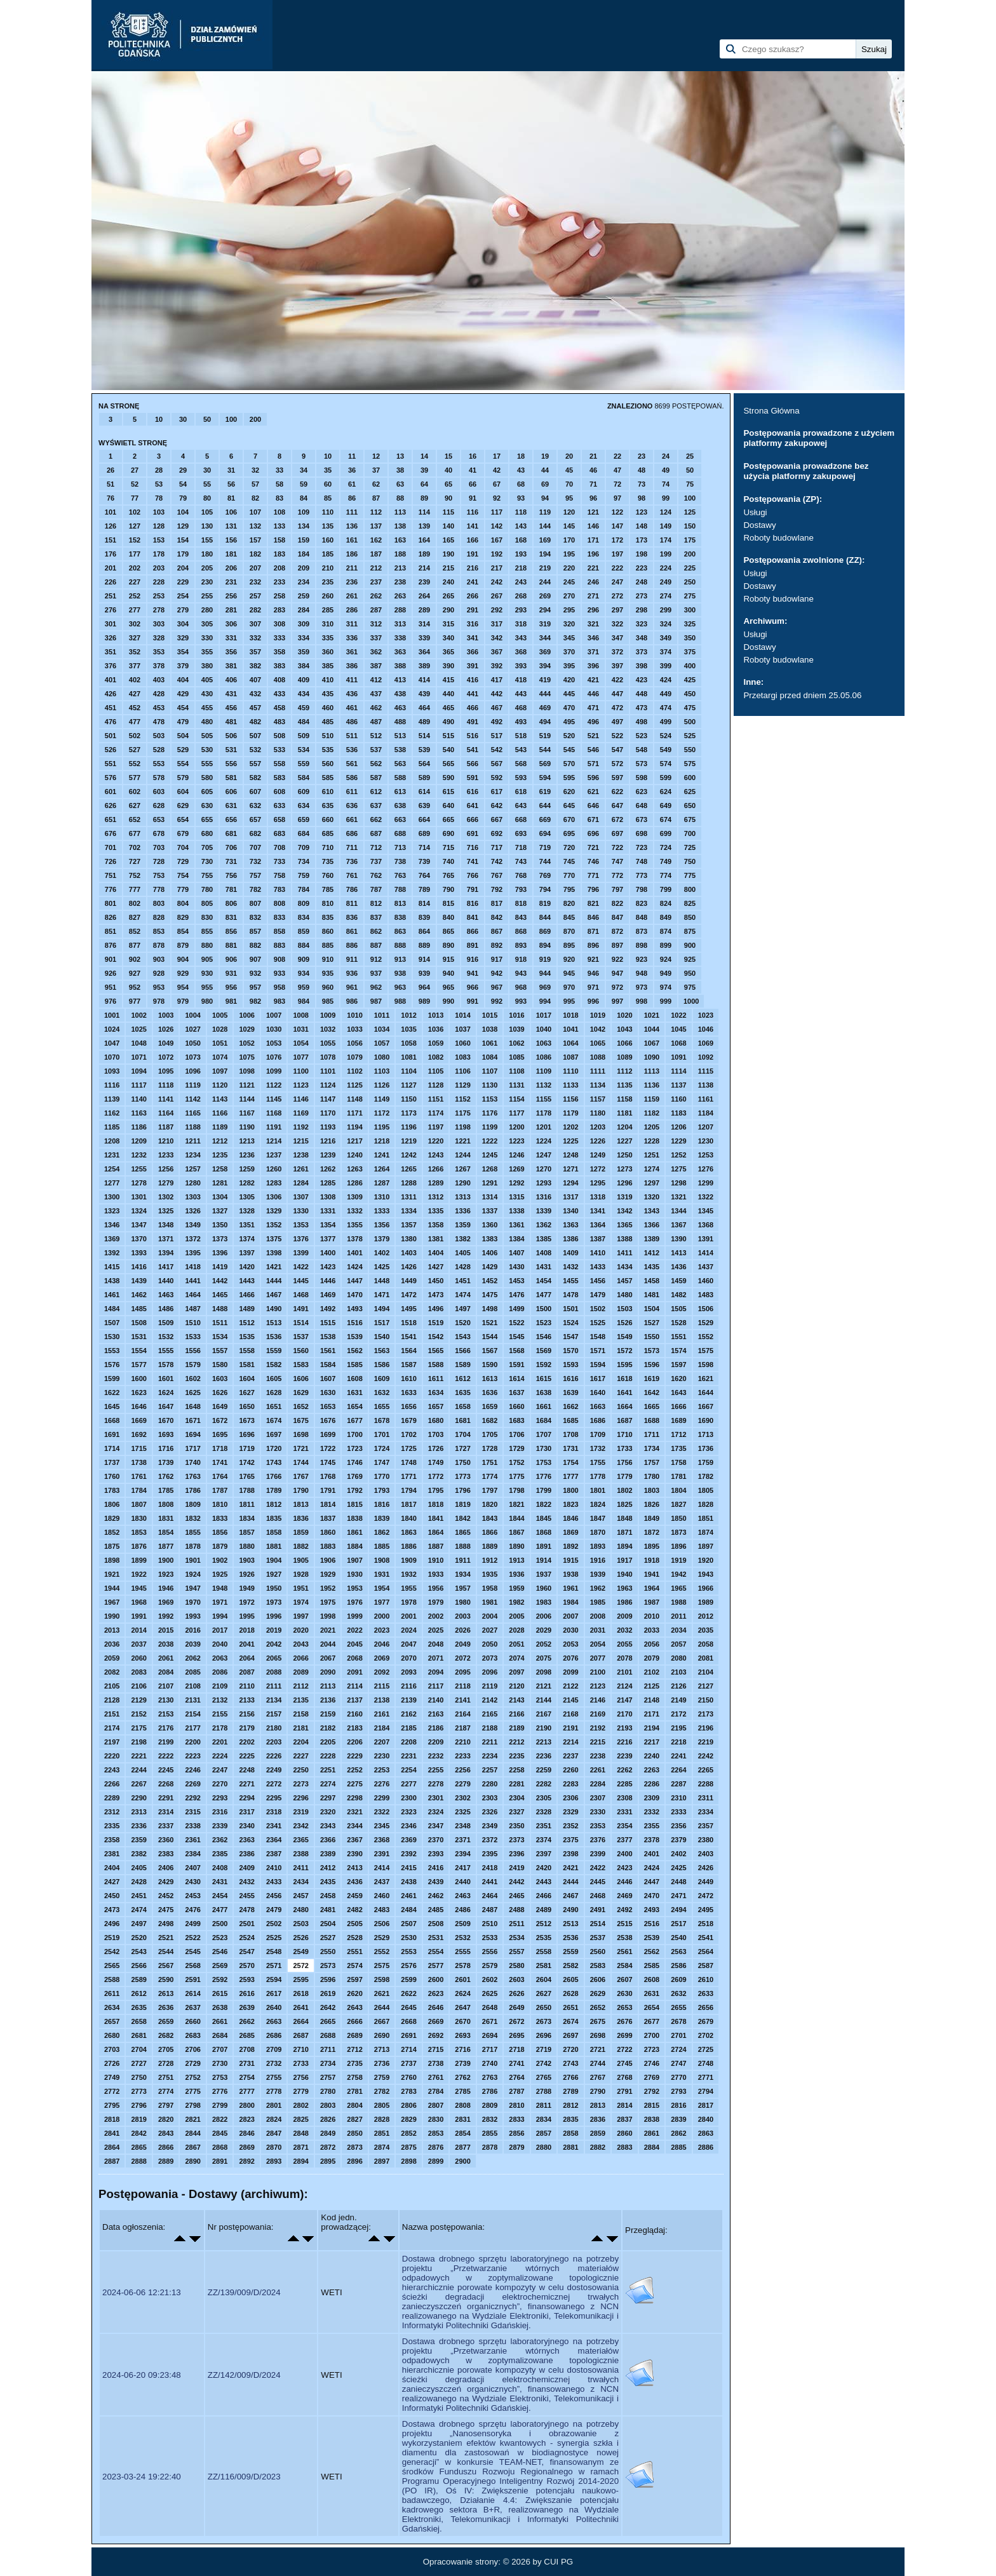  Describe the element at coordinates (651, 1895) in the screenshot. I see `2470` at that location.